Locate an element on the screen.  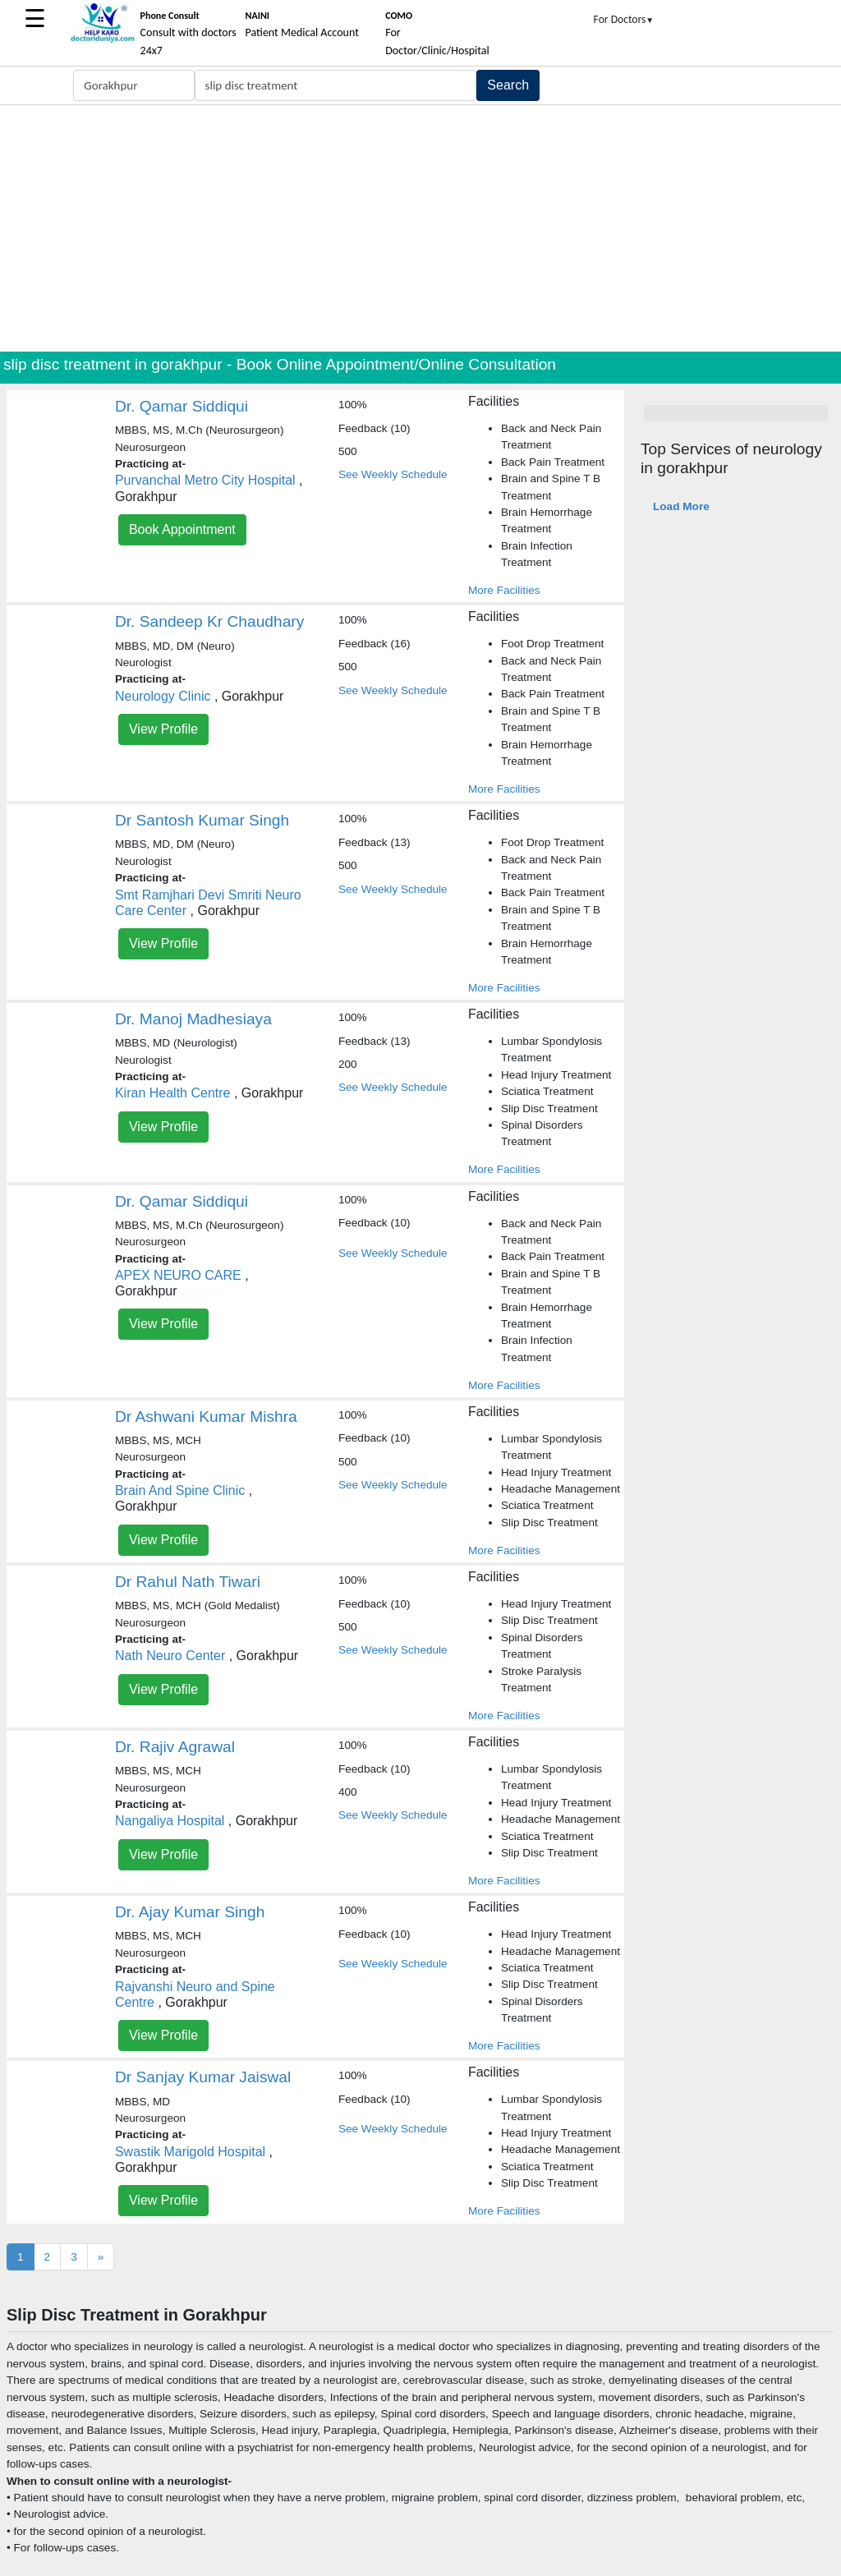
Nangaliya Hospital is located at coordinates (169, 1821).